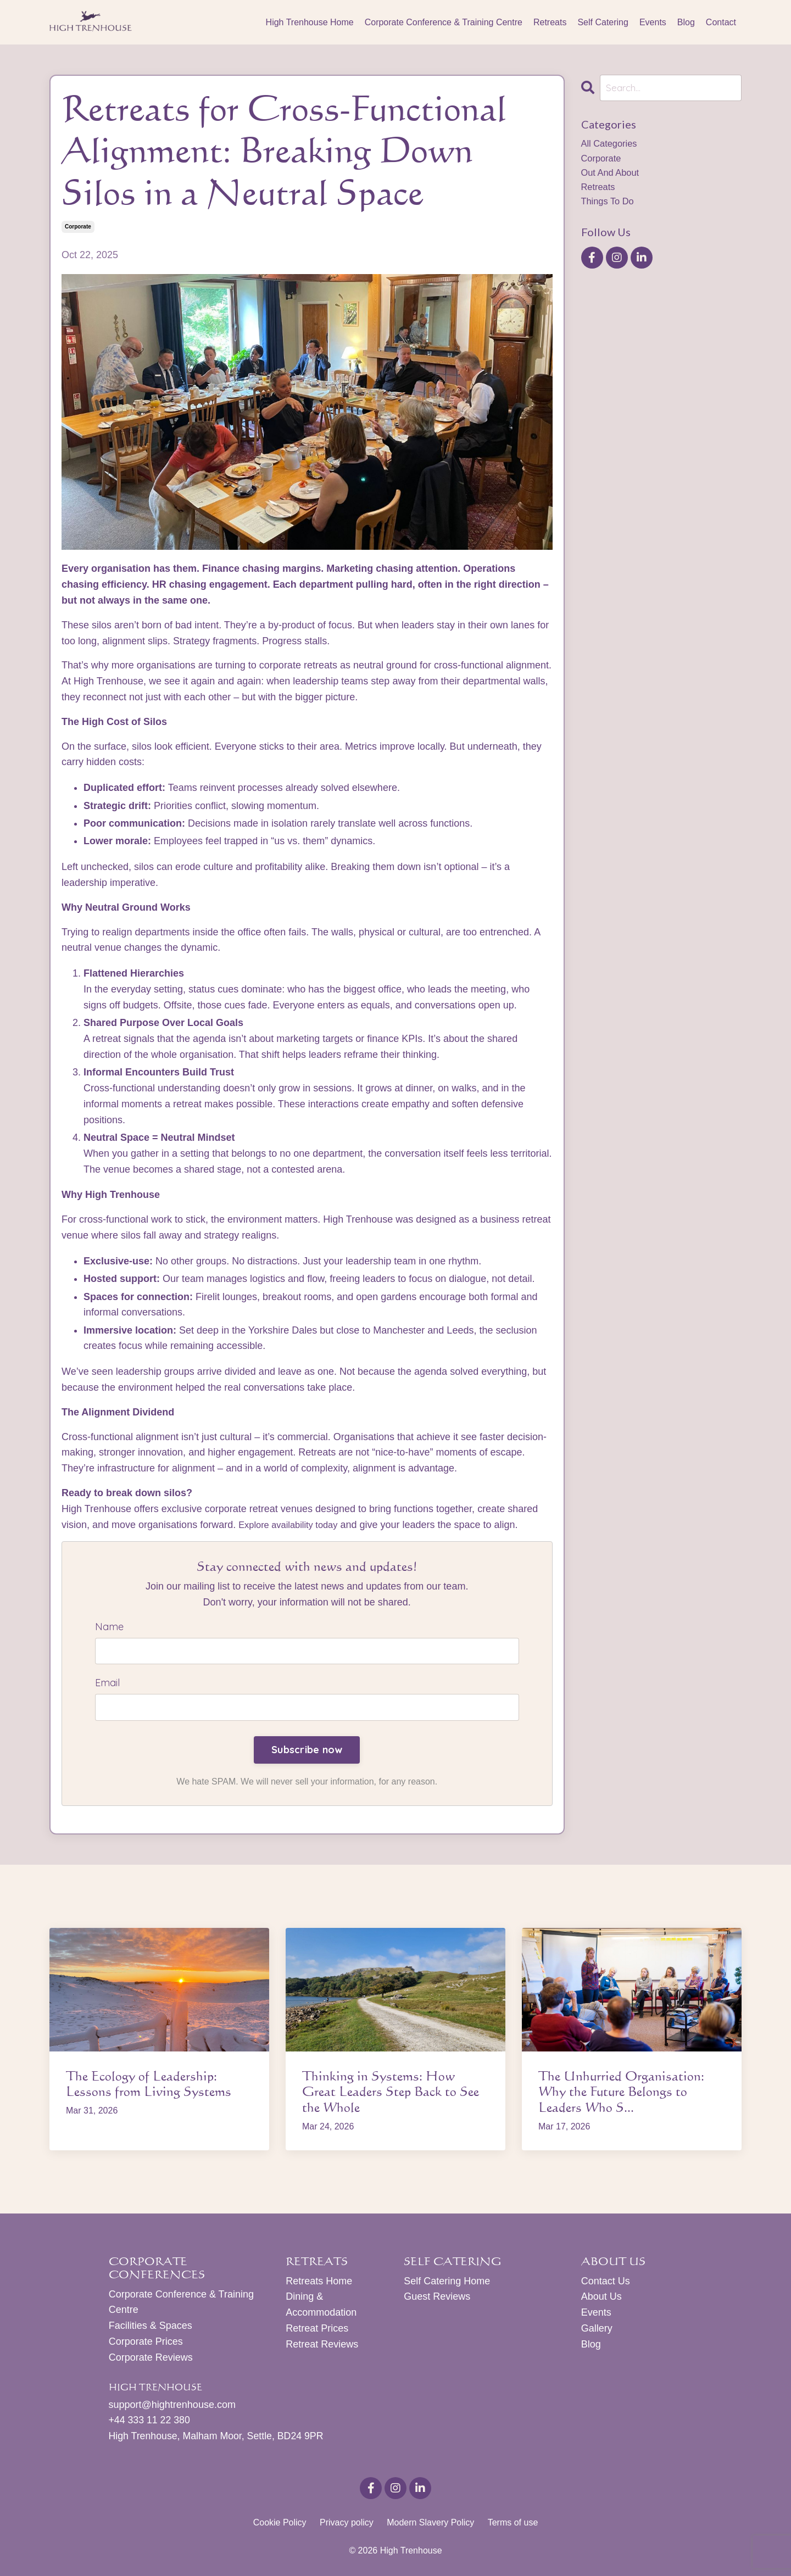 This screenshot has width=791, height=2576. I want to click on All Categories, so click(612, 145).